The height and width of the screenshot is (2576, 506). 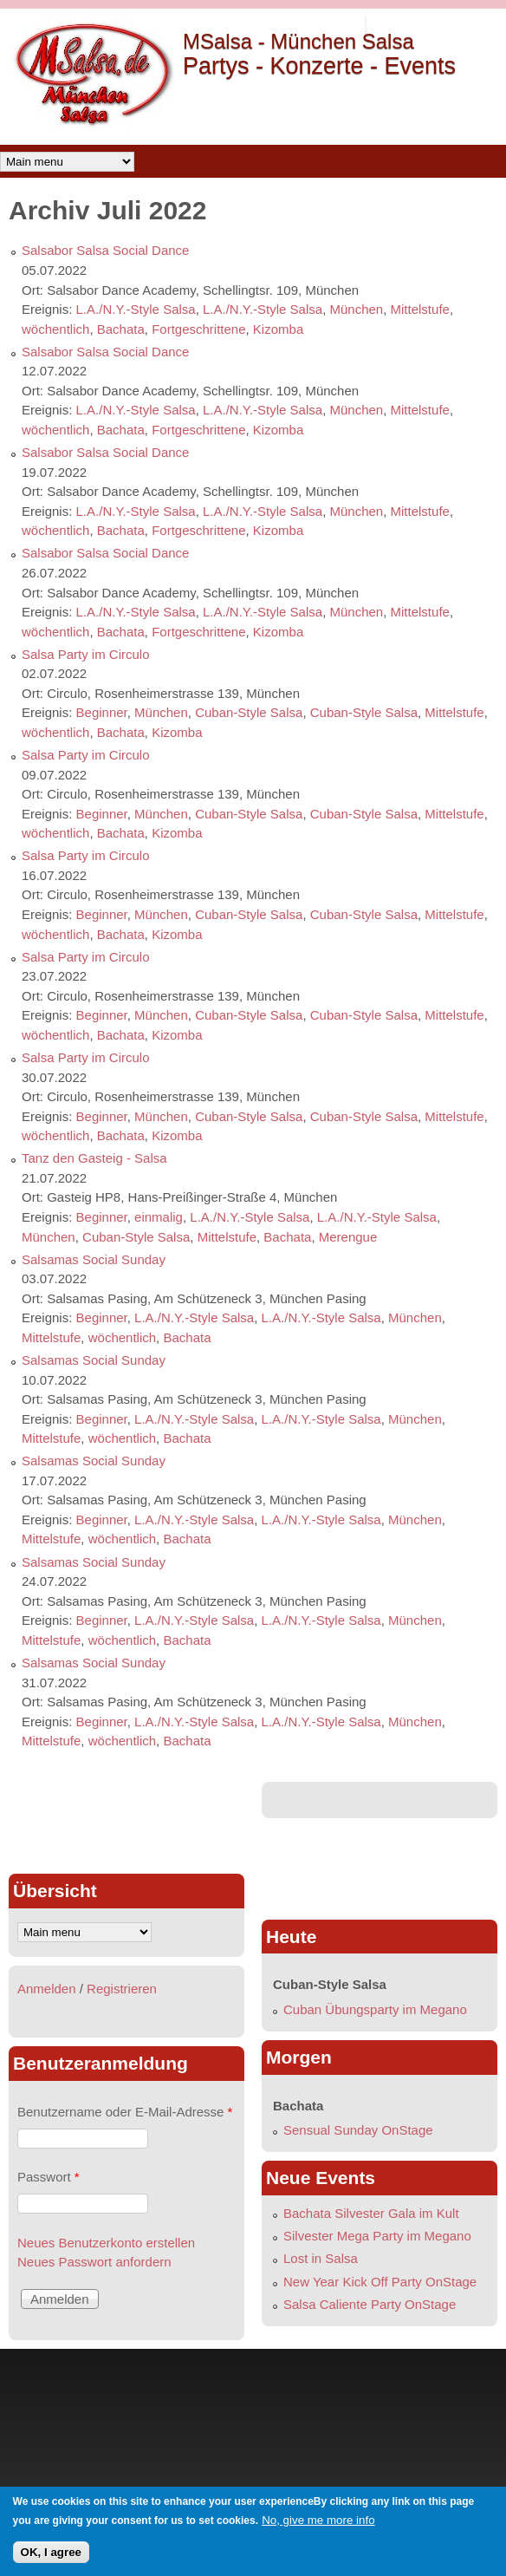 I want to click on Registrieren, so click(x=122, y=1988).